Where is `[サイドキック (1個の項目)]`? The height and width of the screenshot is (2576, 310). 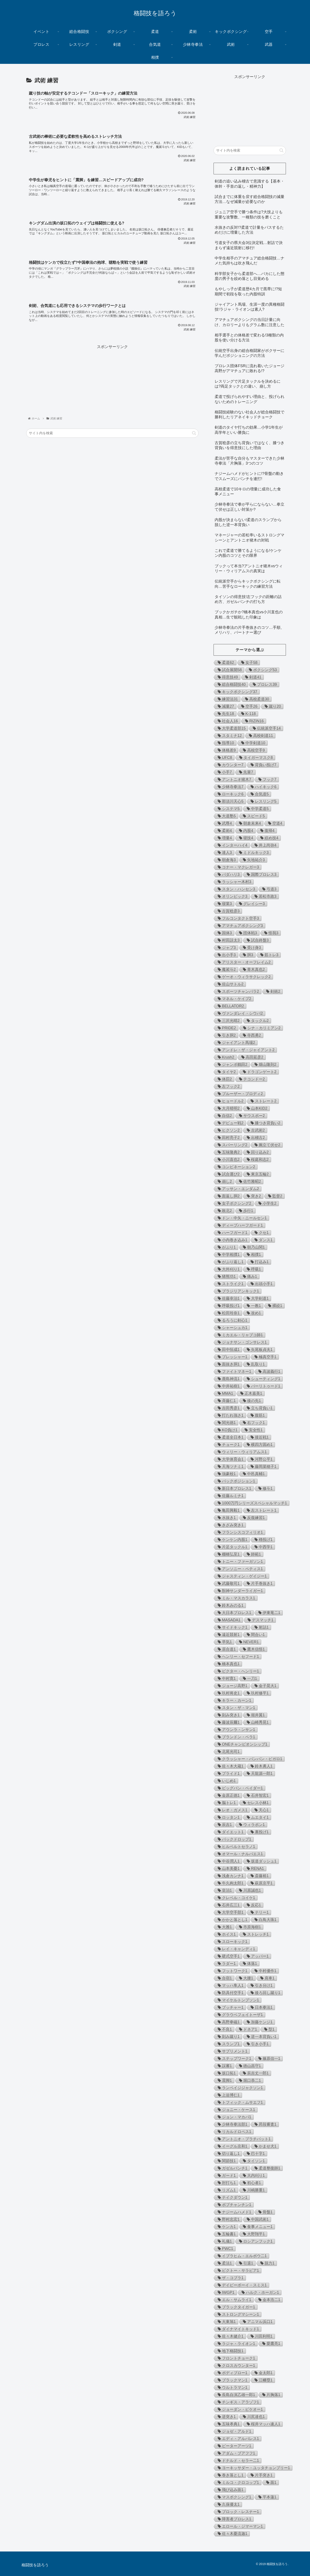
[サイドキック (1個の項目)] is located at coordinates (231, 1627).